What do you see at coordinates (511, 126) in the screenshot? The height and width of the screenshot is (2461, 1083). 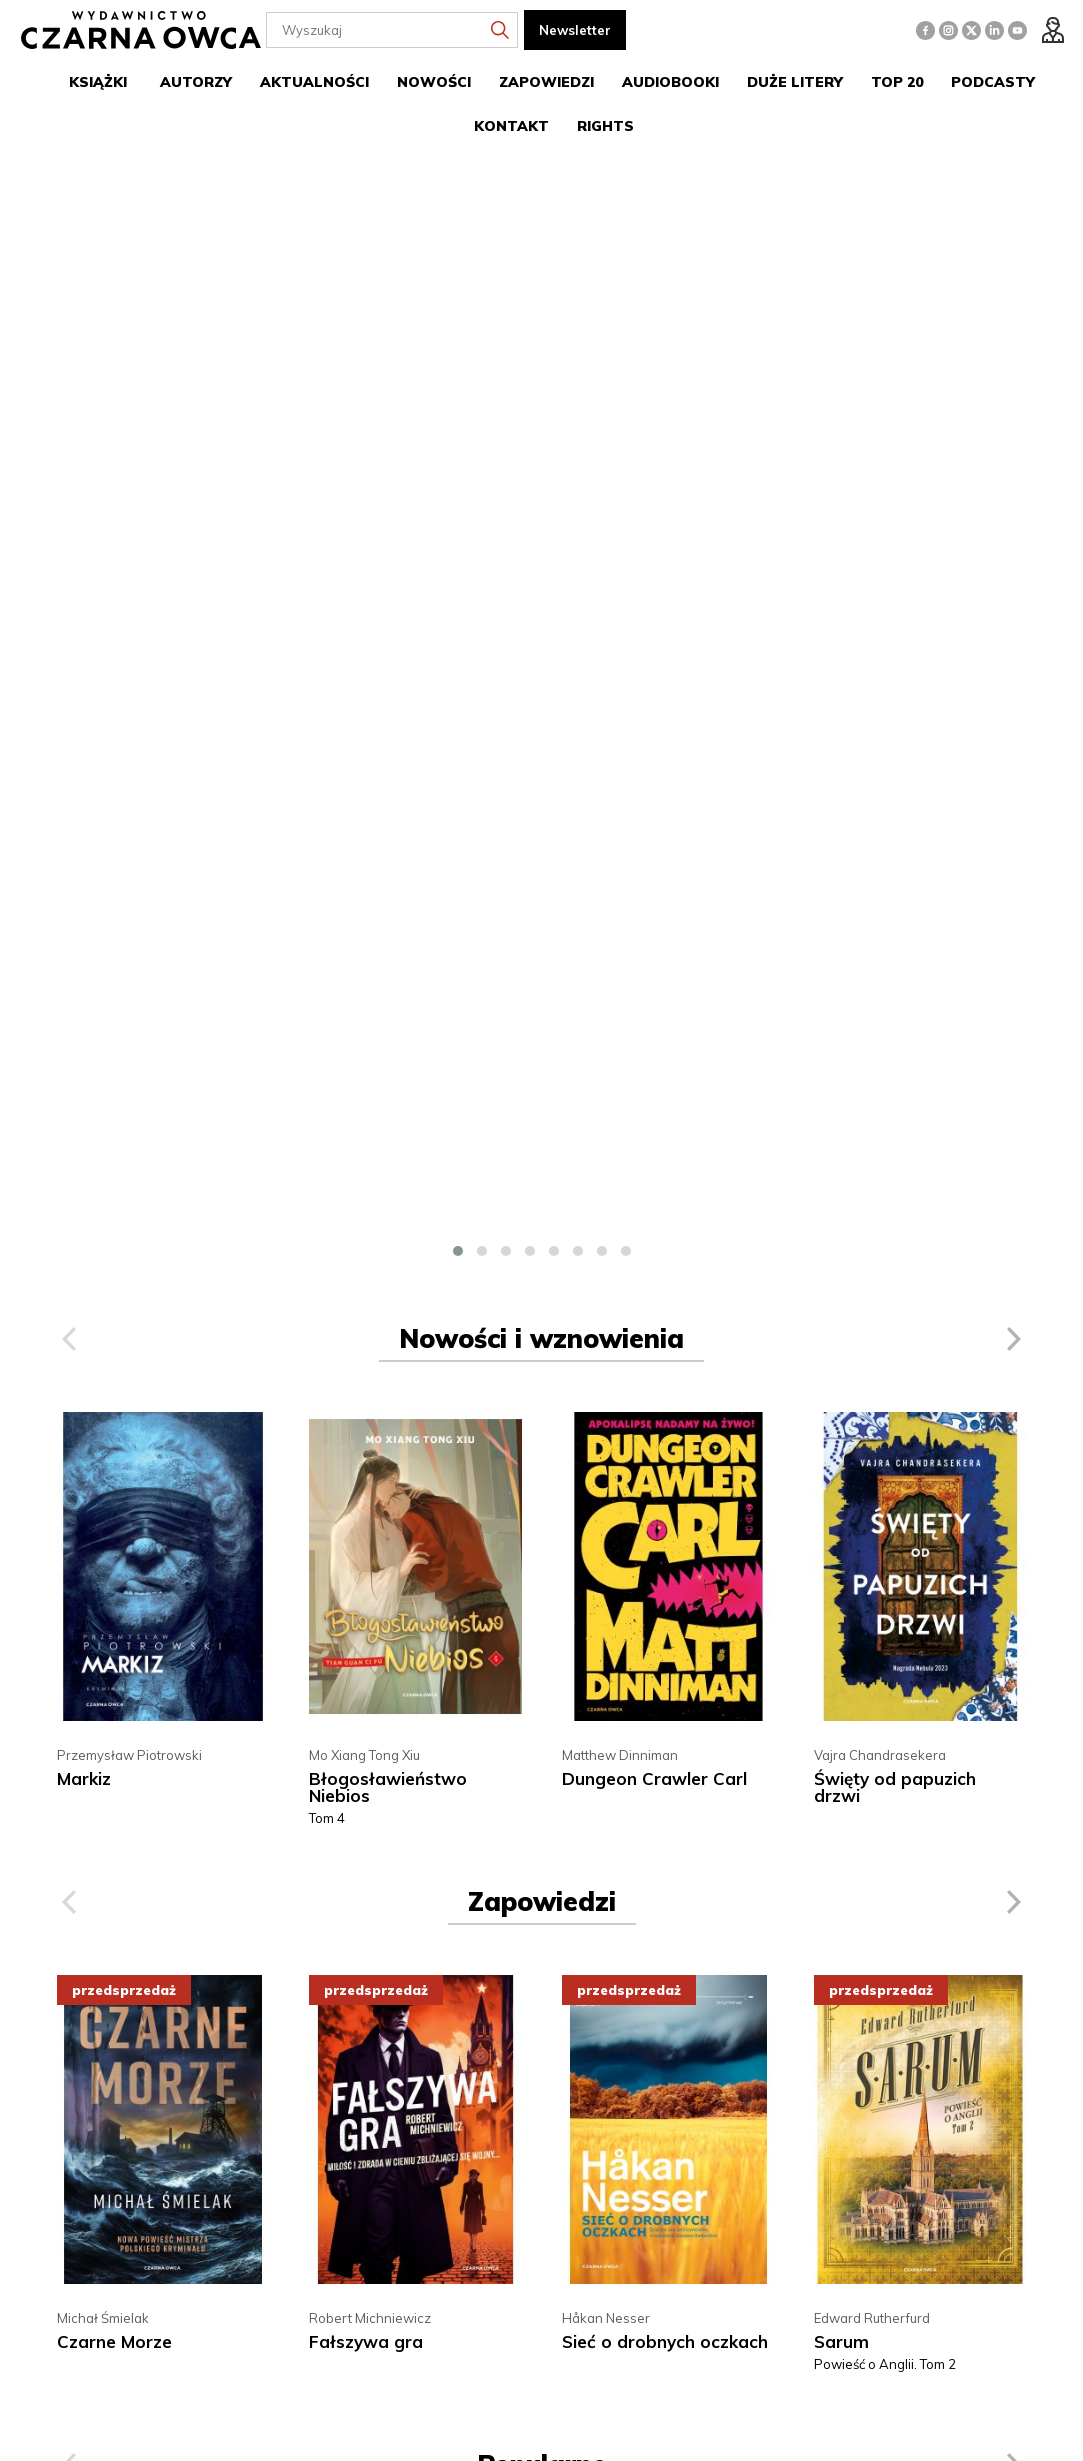 I see `Kontakt` at bounding box center [511, 126].